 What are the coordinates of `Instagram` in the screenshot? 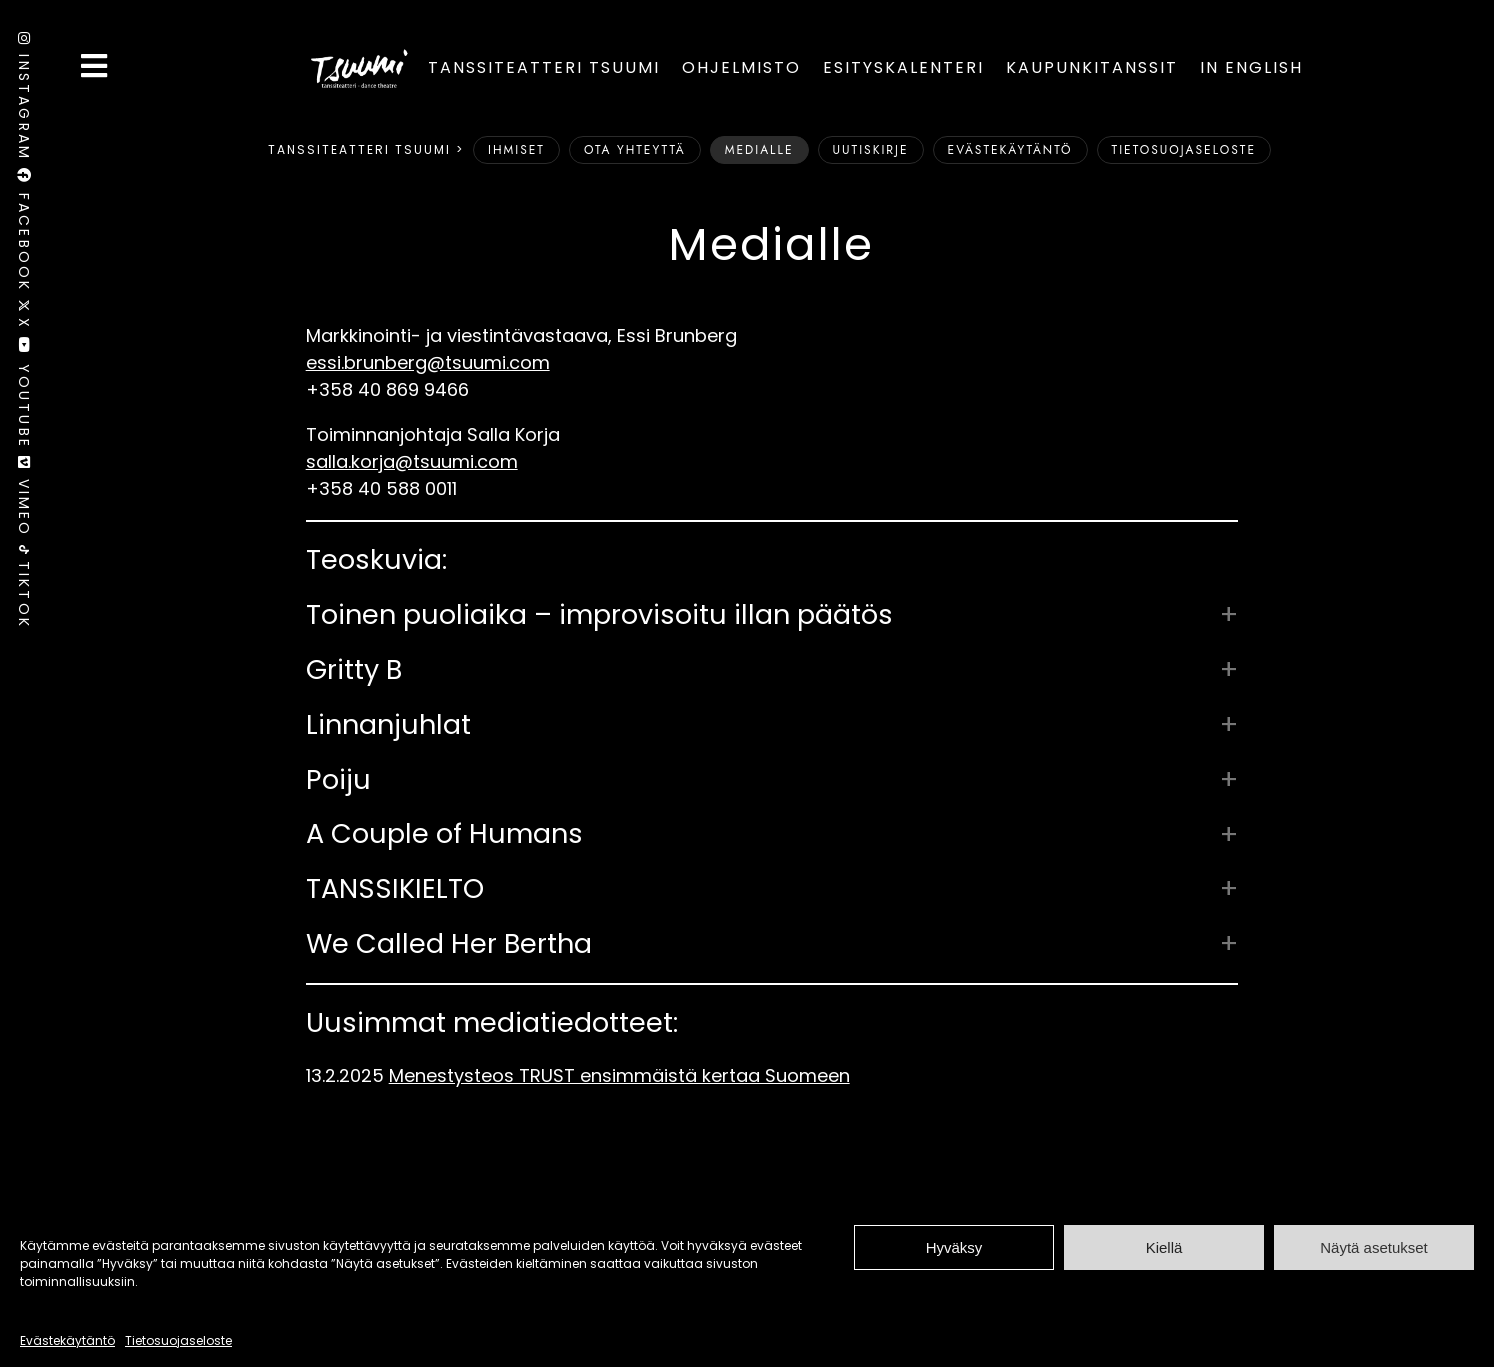 It's located at (24, 100).